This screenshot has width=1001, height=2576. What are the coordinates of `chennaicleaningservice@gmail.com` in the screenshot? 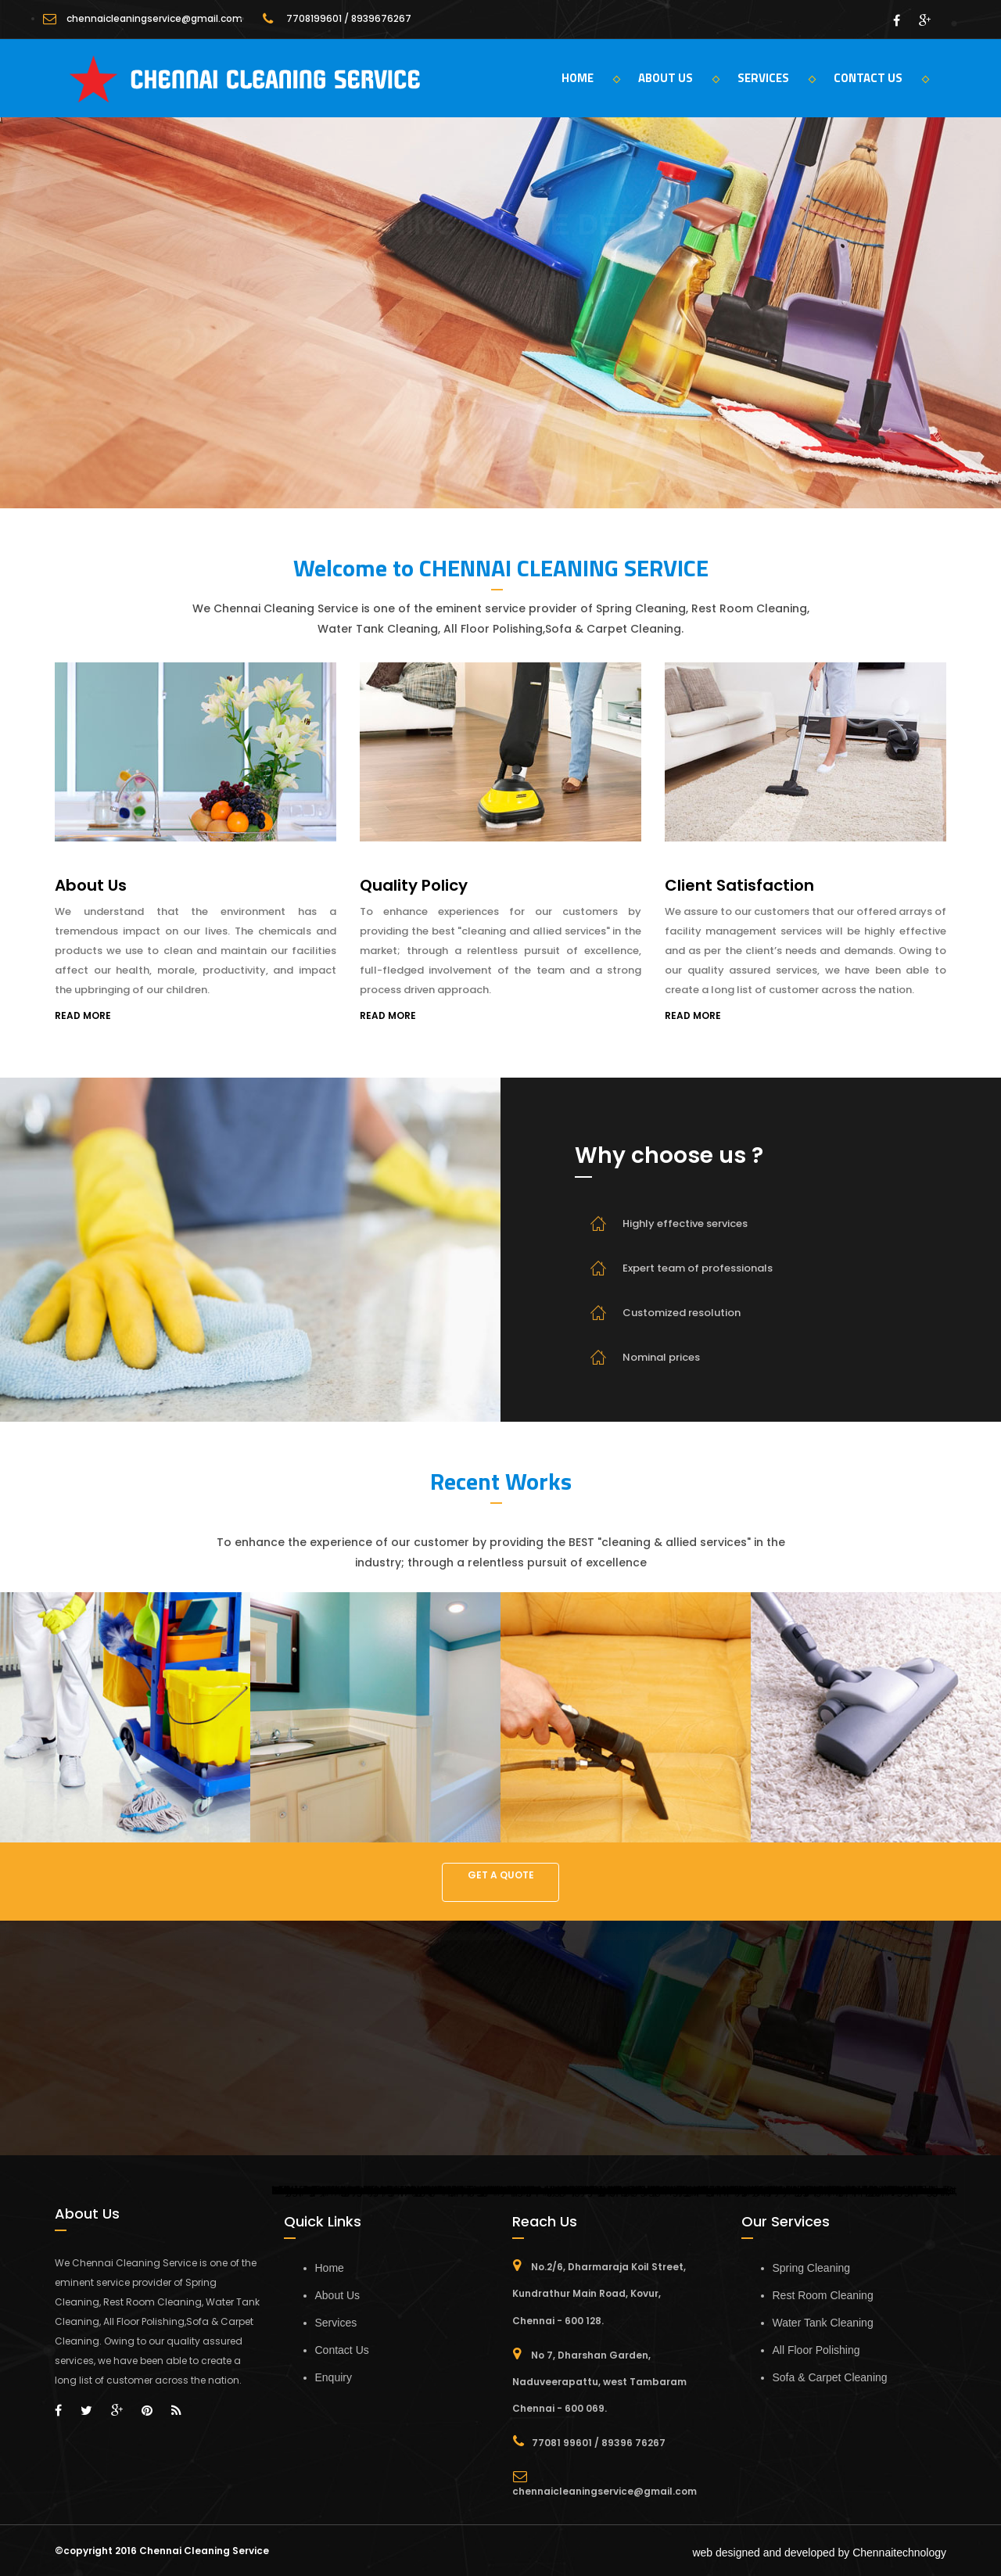 It's located at (154, 18).